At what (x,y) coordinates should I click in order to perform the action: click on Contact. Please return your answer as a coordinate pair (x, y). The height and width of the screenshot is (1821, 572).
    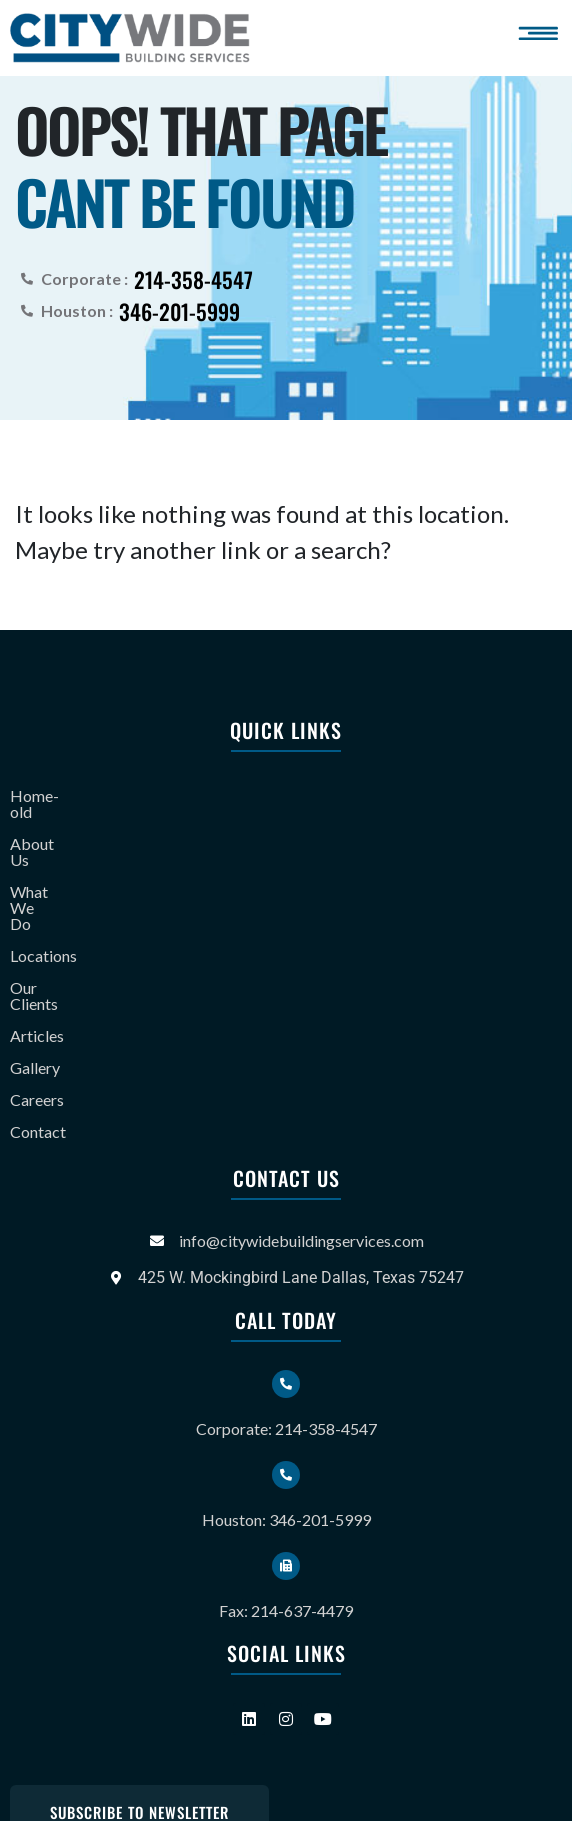
    Looking at the image, I should click on (38, 1051).